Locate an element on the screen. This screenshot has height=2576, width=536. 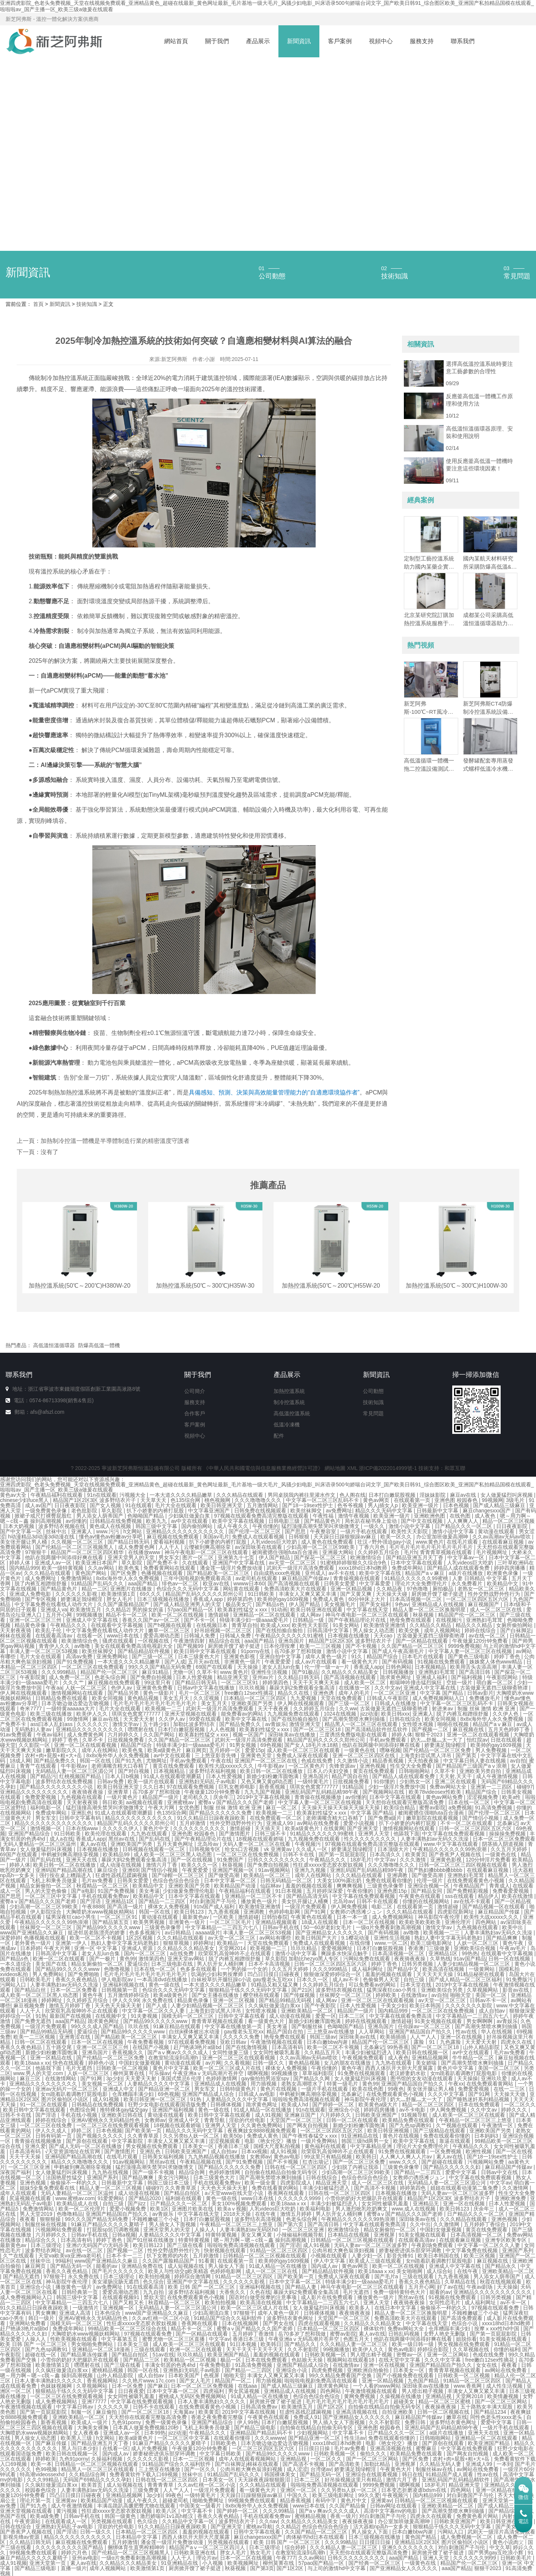
婷婷丁香色 is located at coordinates (507, 1656).